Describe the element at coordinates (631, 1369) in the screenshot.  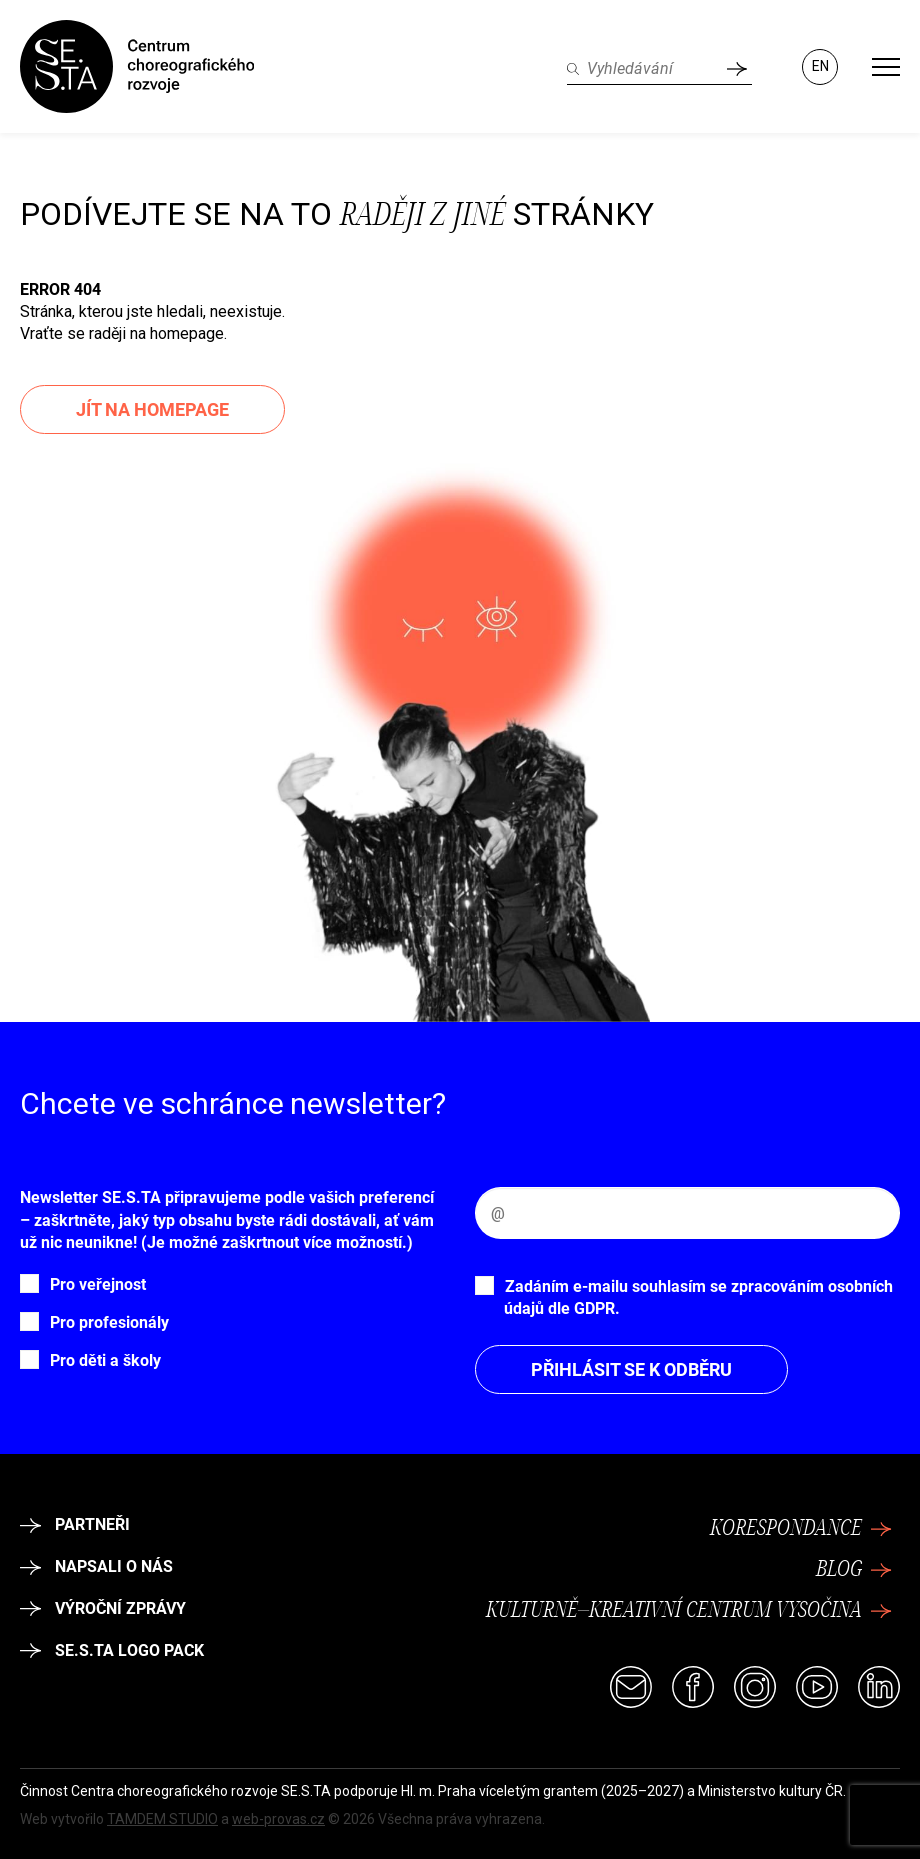
I see `Přihlásit se k odběru` at that location.